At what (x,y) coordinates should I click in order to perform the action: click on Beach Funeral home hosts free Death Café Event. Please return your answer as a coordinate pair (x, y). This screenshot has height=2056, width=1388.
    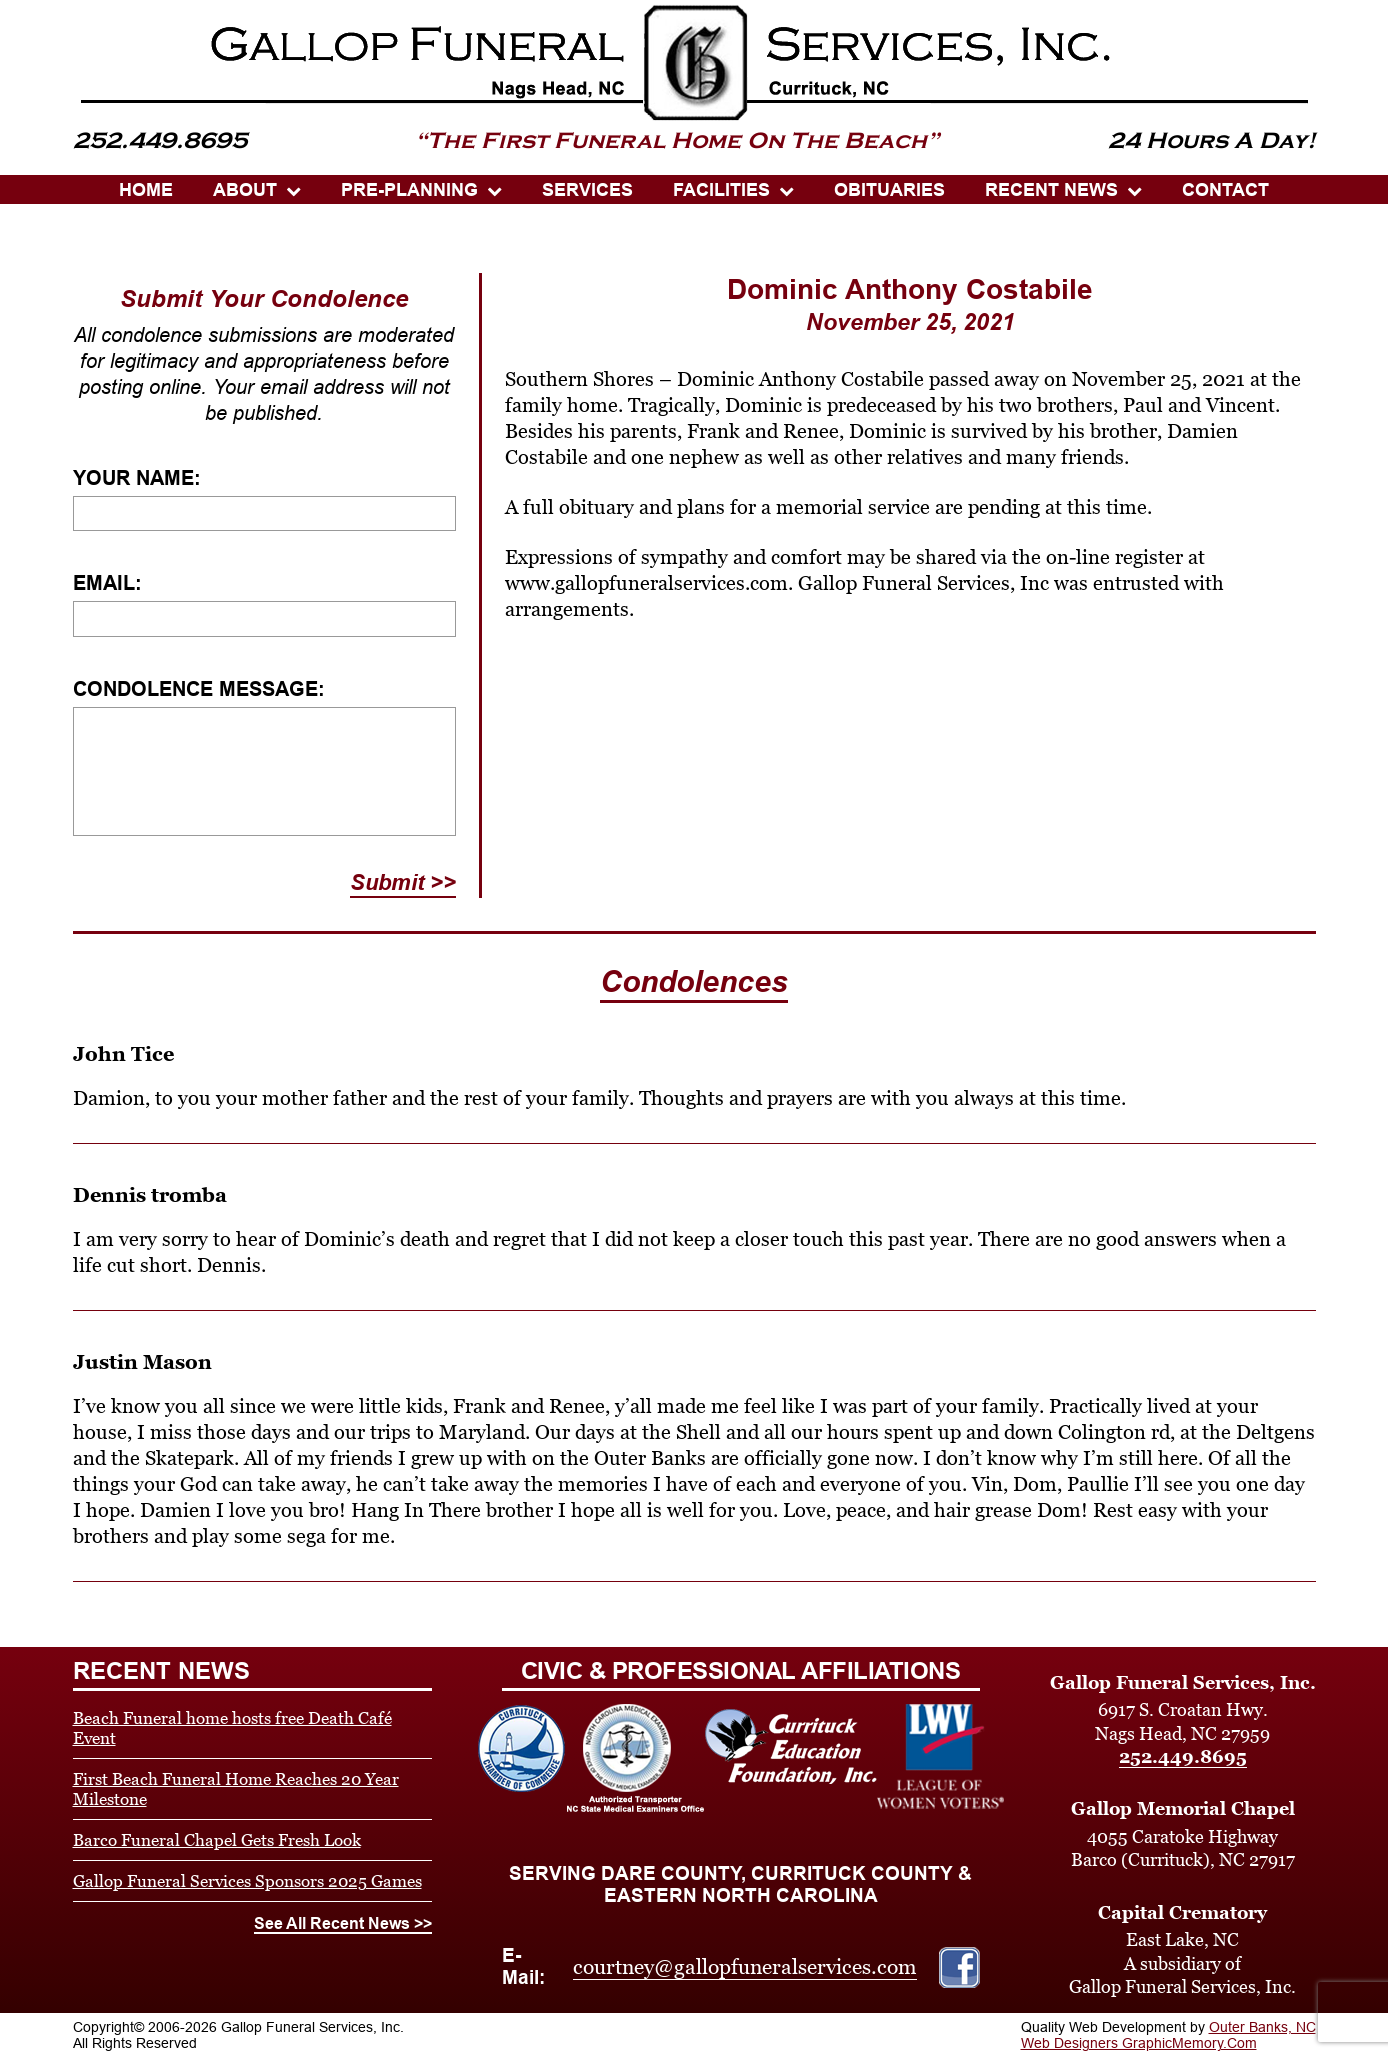
    Looking at the image, I should click on (232, 1728).